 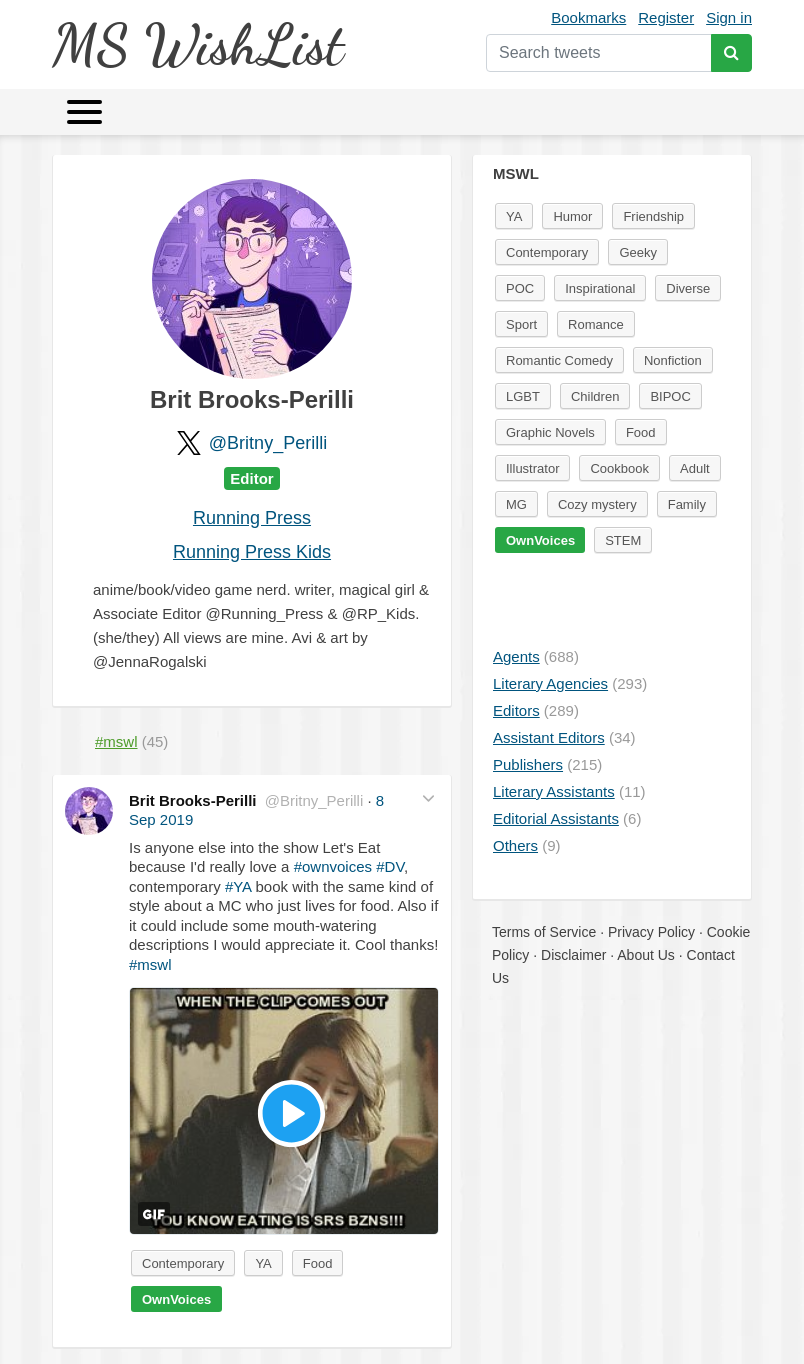 What do you see at coordinates (666, 17) in the screenshot?
I see `Register` at bounding box center [666, 17].